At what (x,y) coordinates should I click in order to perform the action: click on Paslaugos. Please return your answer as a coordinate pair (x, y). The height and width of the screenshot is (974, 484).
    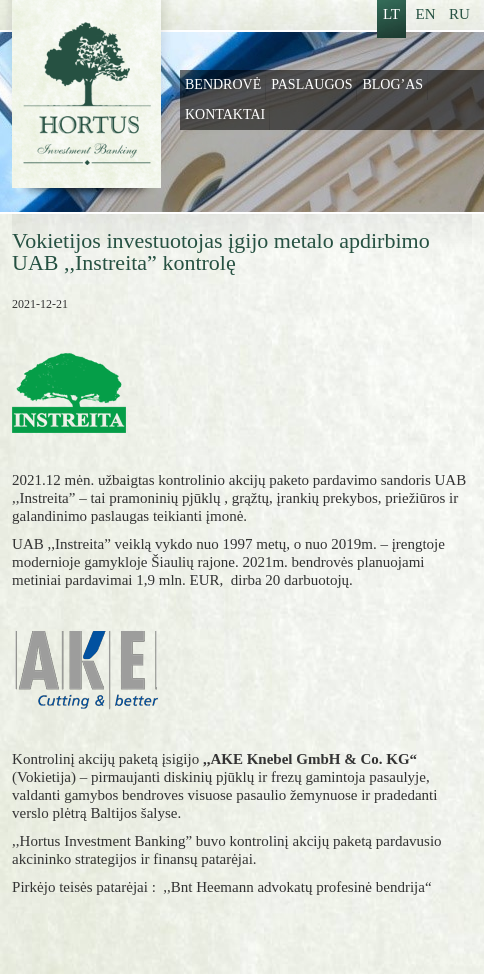
    Looking at the image, I should click on (311, 84).